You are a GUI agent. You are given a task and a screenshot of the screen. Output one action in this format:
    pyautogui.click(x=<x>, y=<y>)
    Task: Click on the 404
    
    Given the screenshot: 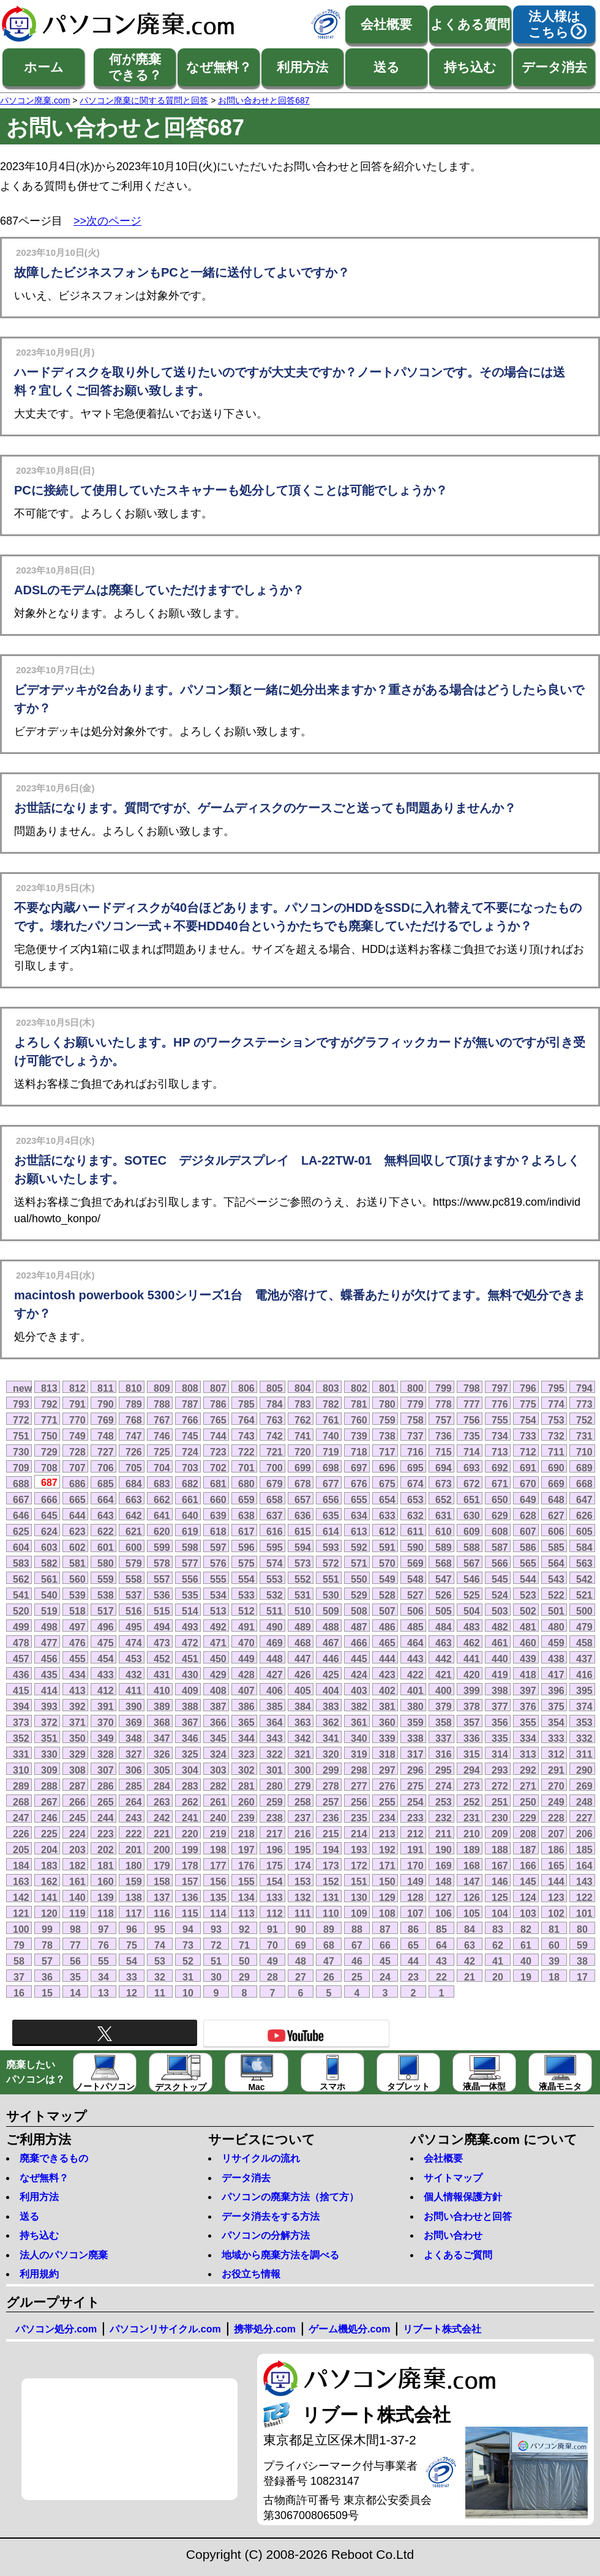 What is the action you would take?
    pyautogui.click(x=331, y=1690)
    